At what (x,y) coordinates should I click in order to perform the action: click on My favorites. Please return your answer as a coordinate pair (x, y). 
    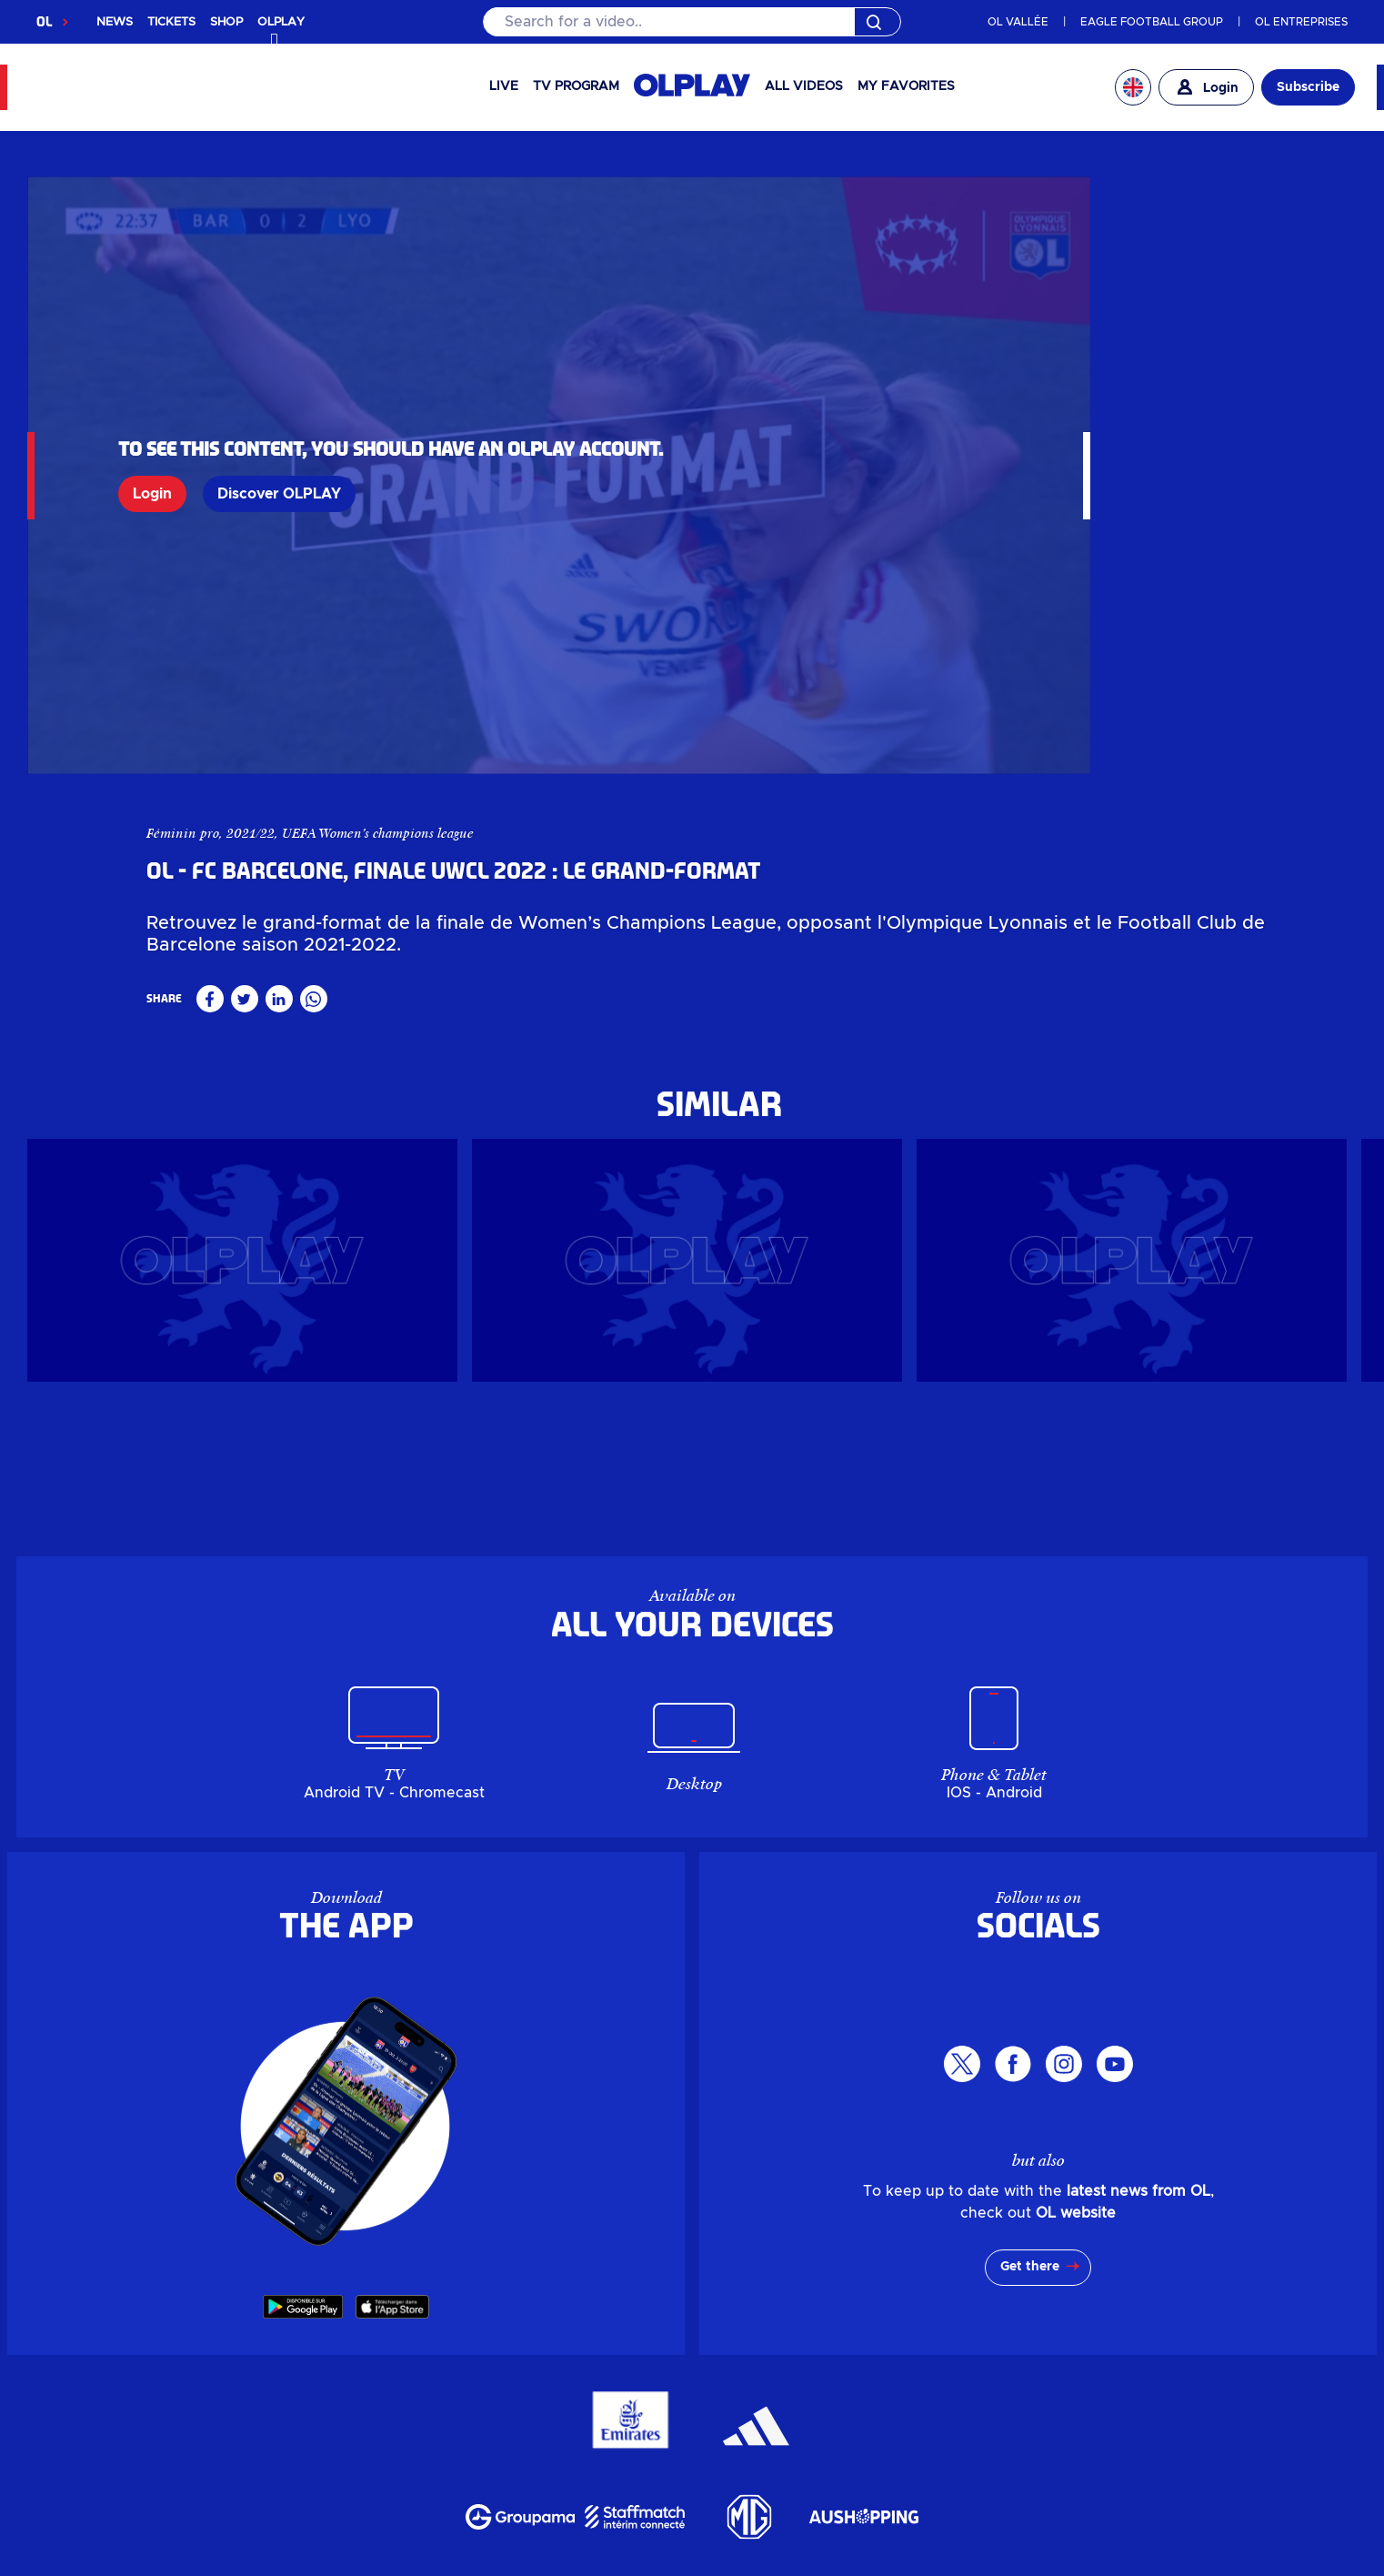
    Looking at the image, I should click on (906, 86).